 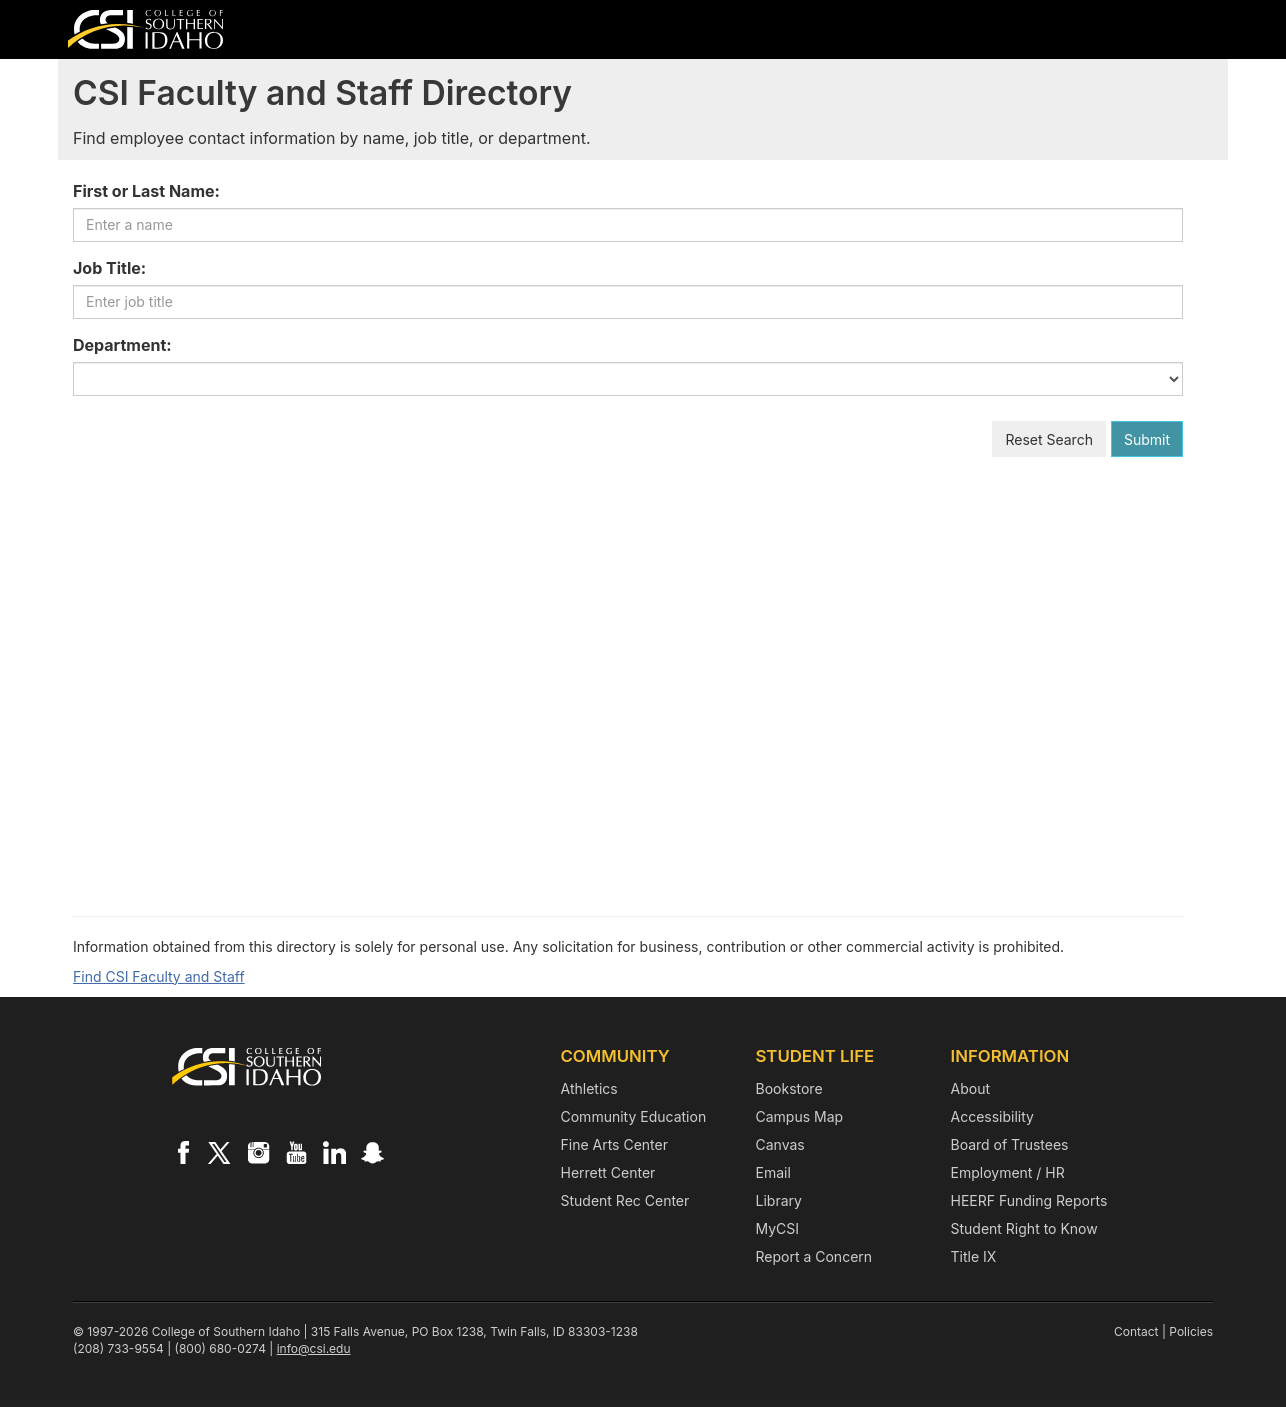 What do you see at coordinates (159, 976) in the screenshot?
I see `Find CSI Faculty and Staff` at bounding box center [159, 976].